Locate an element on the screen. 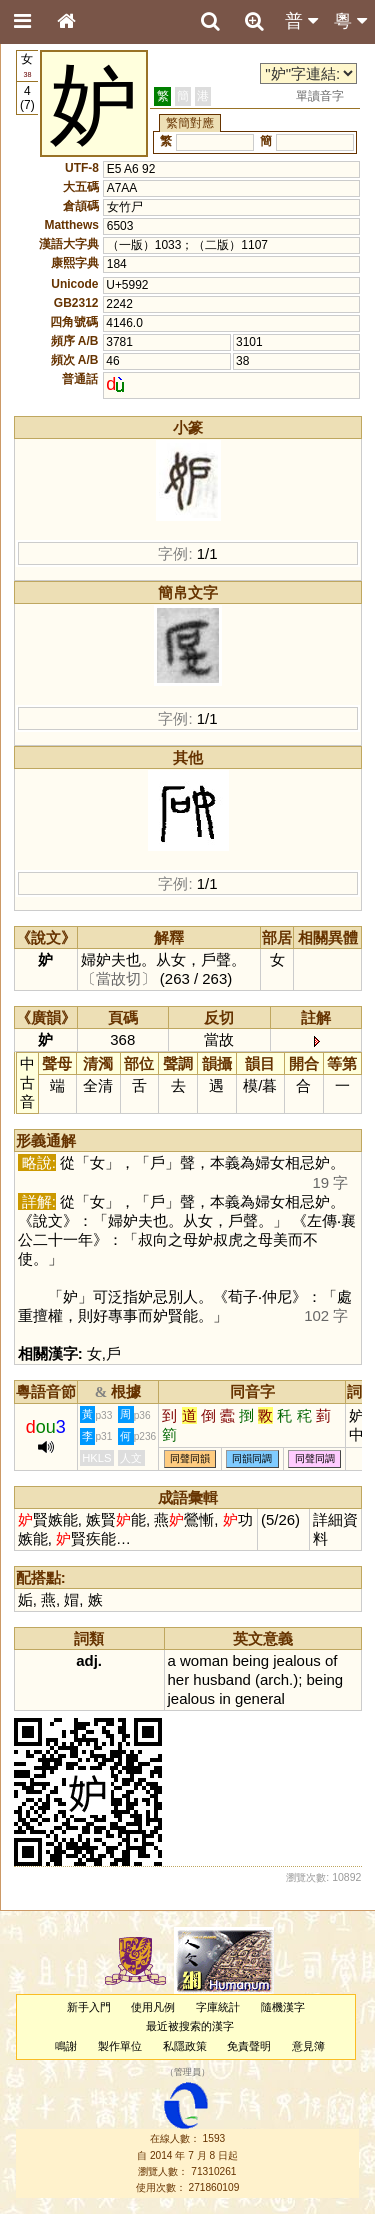 This screenshot has height=2214, width=375. 同聲同韻 is located at coordinates (190, 1459).